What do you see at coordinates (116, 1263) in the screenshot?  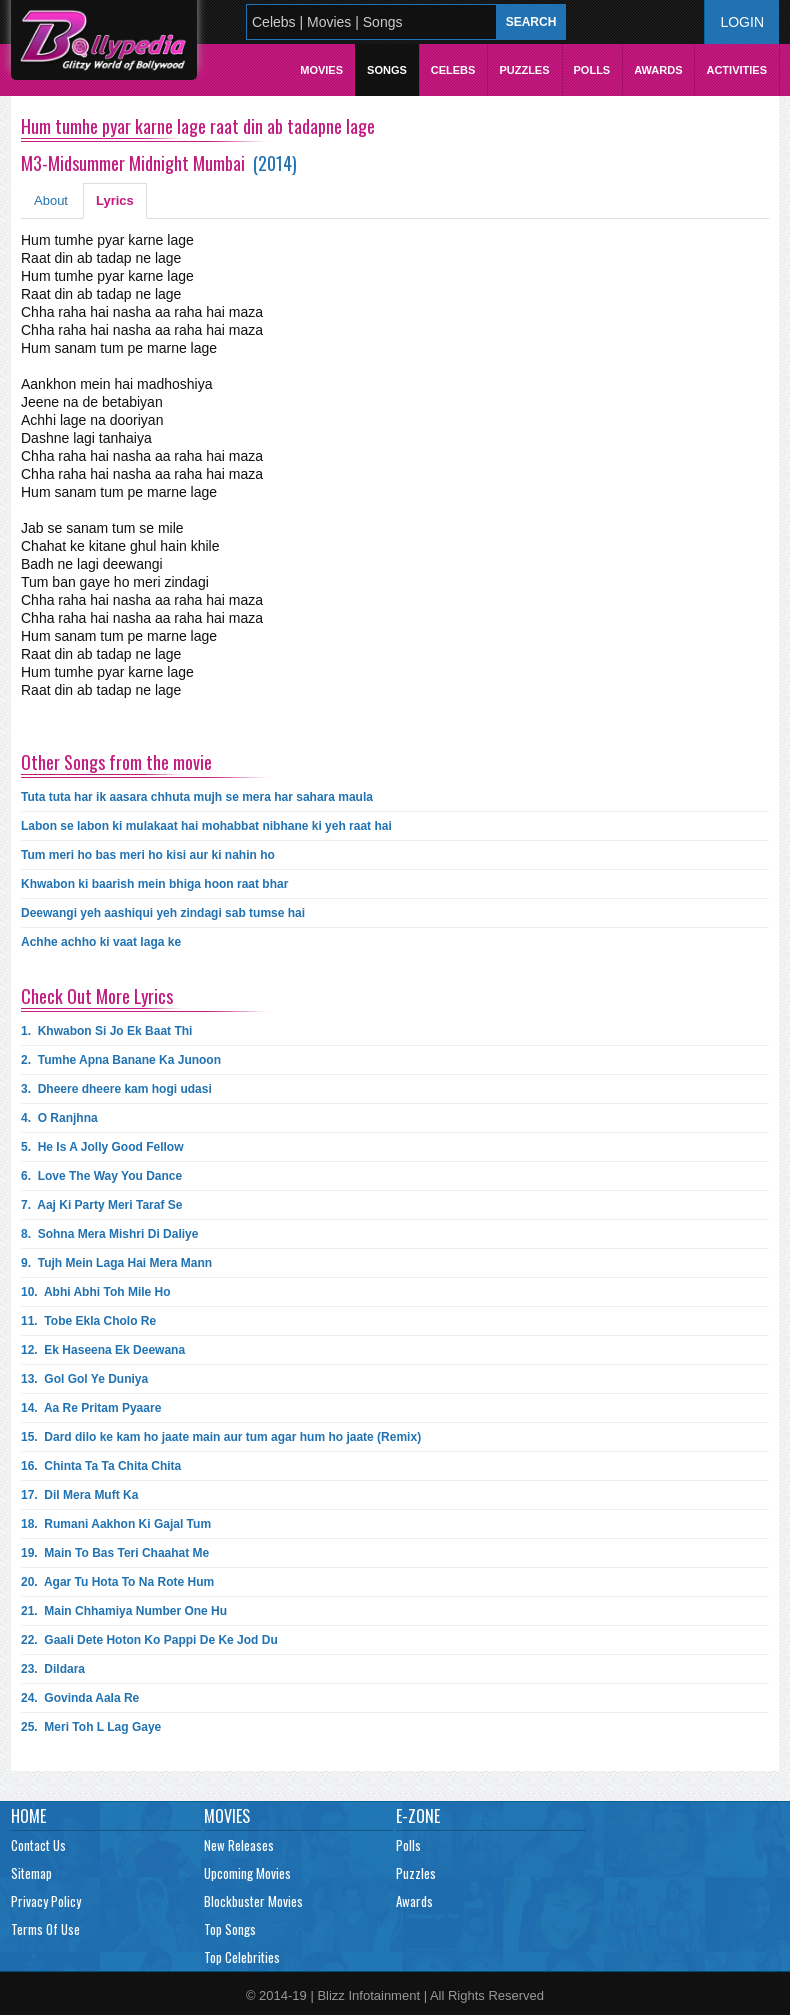 I see `9.` at bounding box center [116, 1263].